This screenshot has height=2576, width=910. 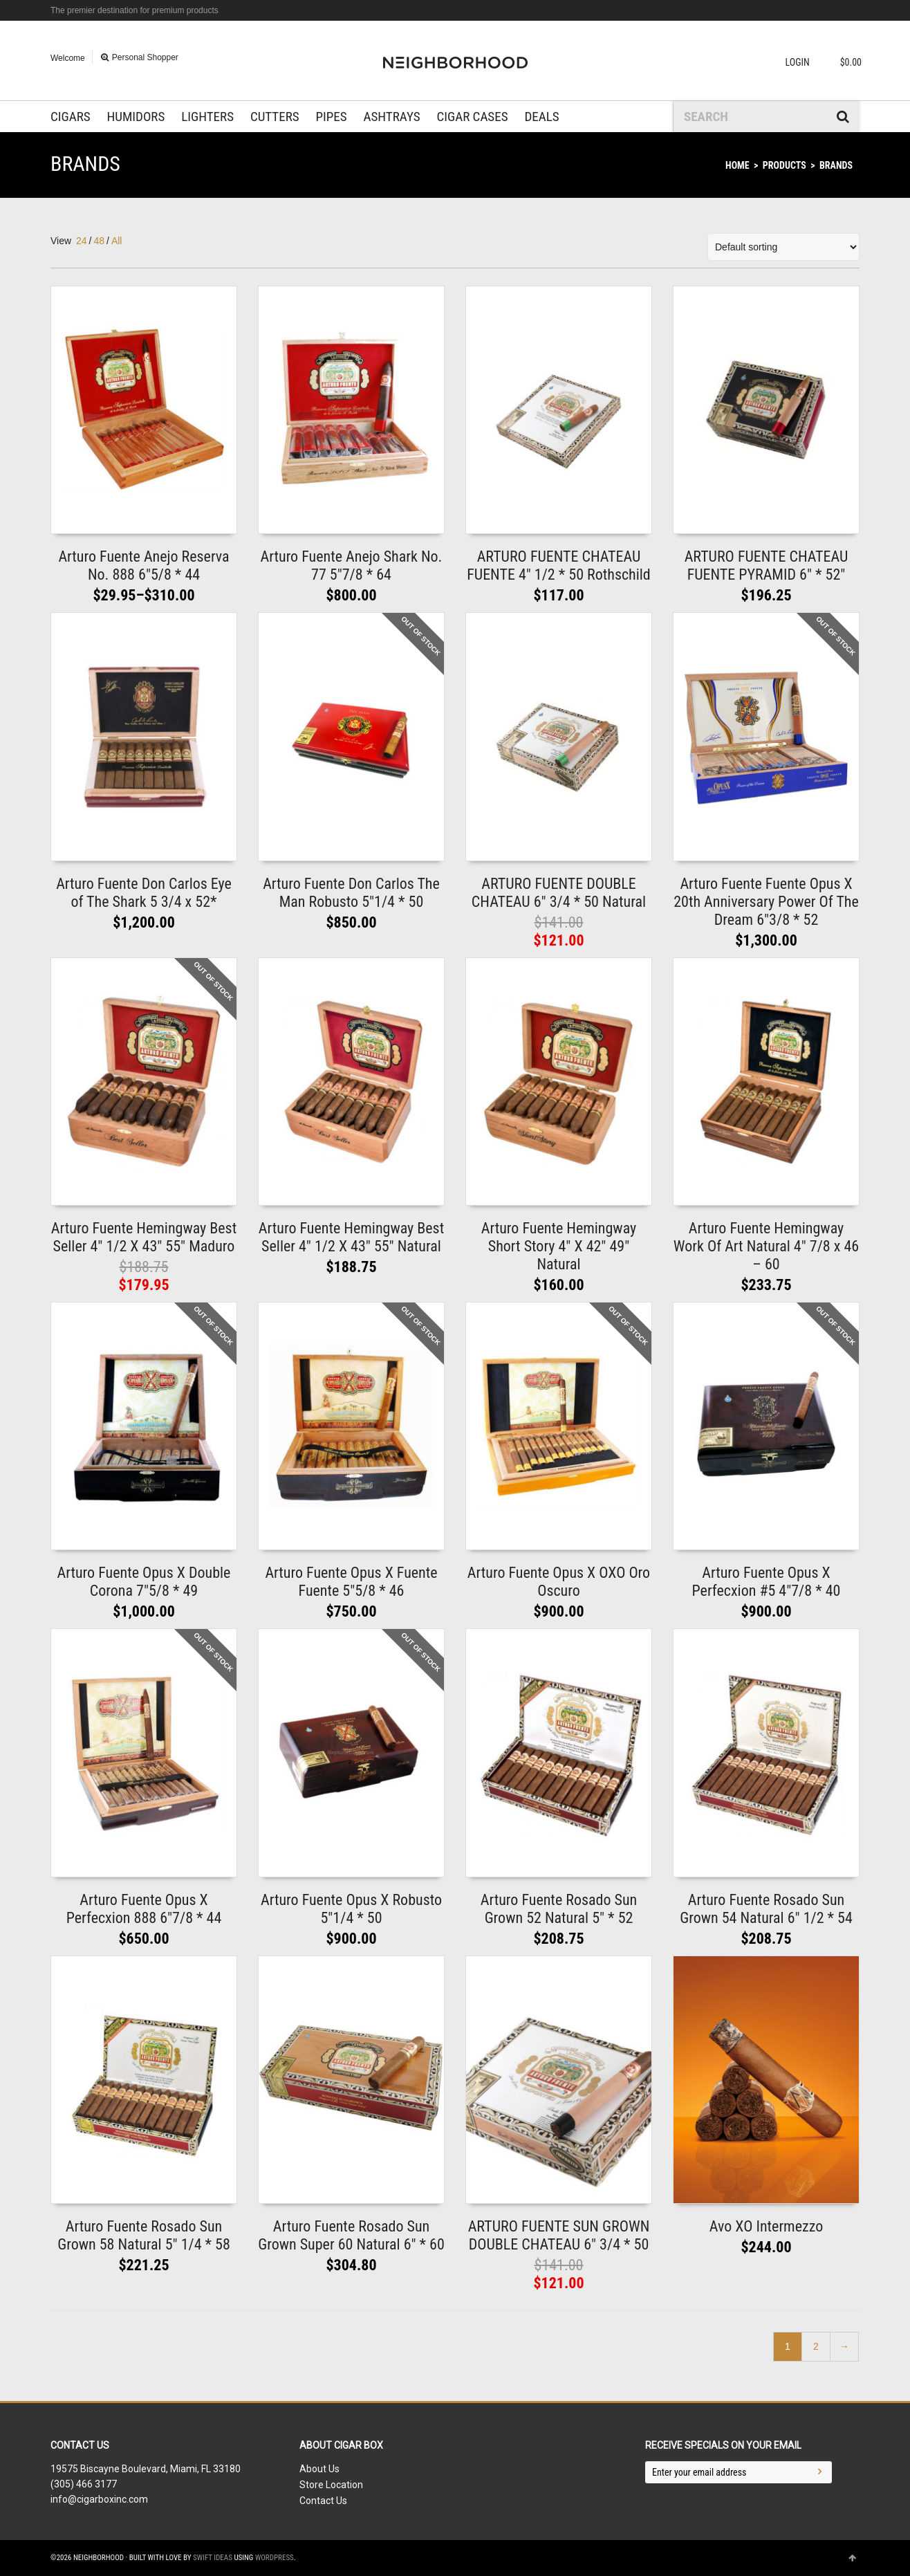 What do you see at coordinates (818, 10) in the screenshot?
I see `Twitter` at bounding box center [818, 10].